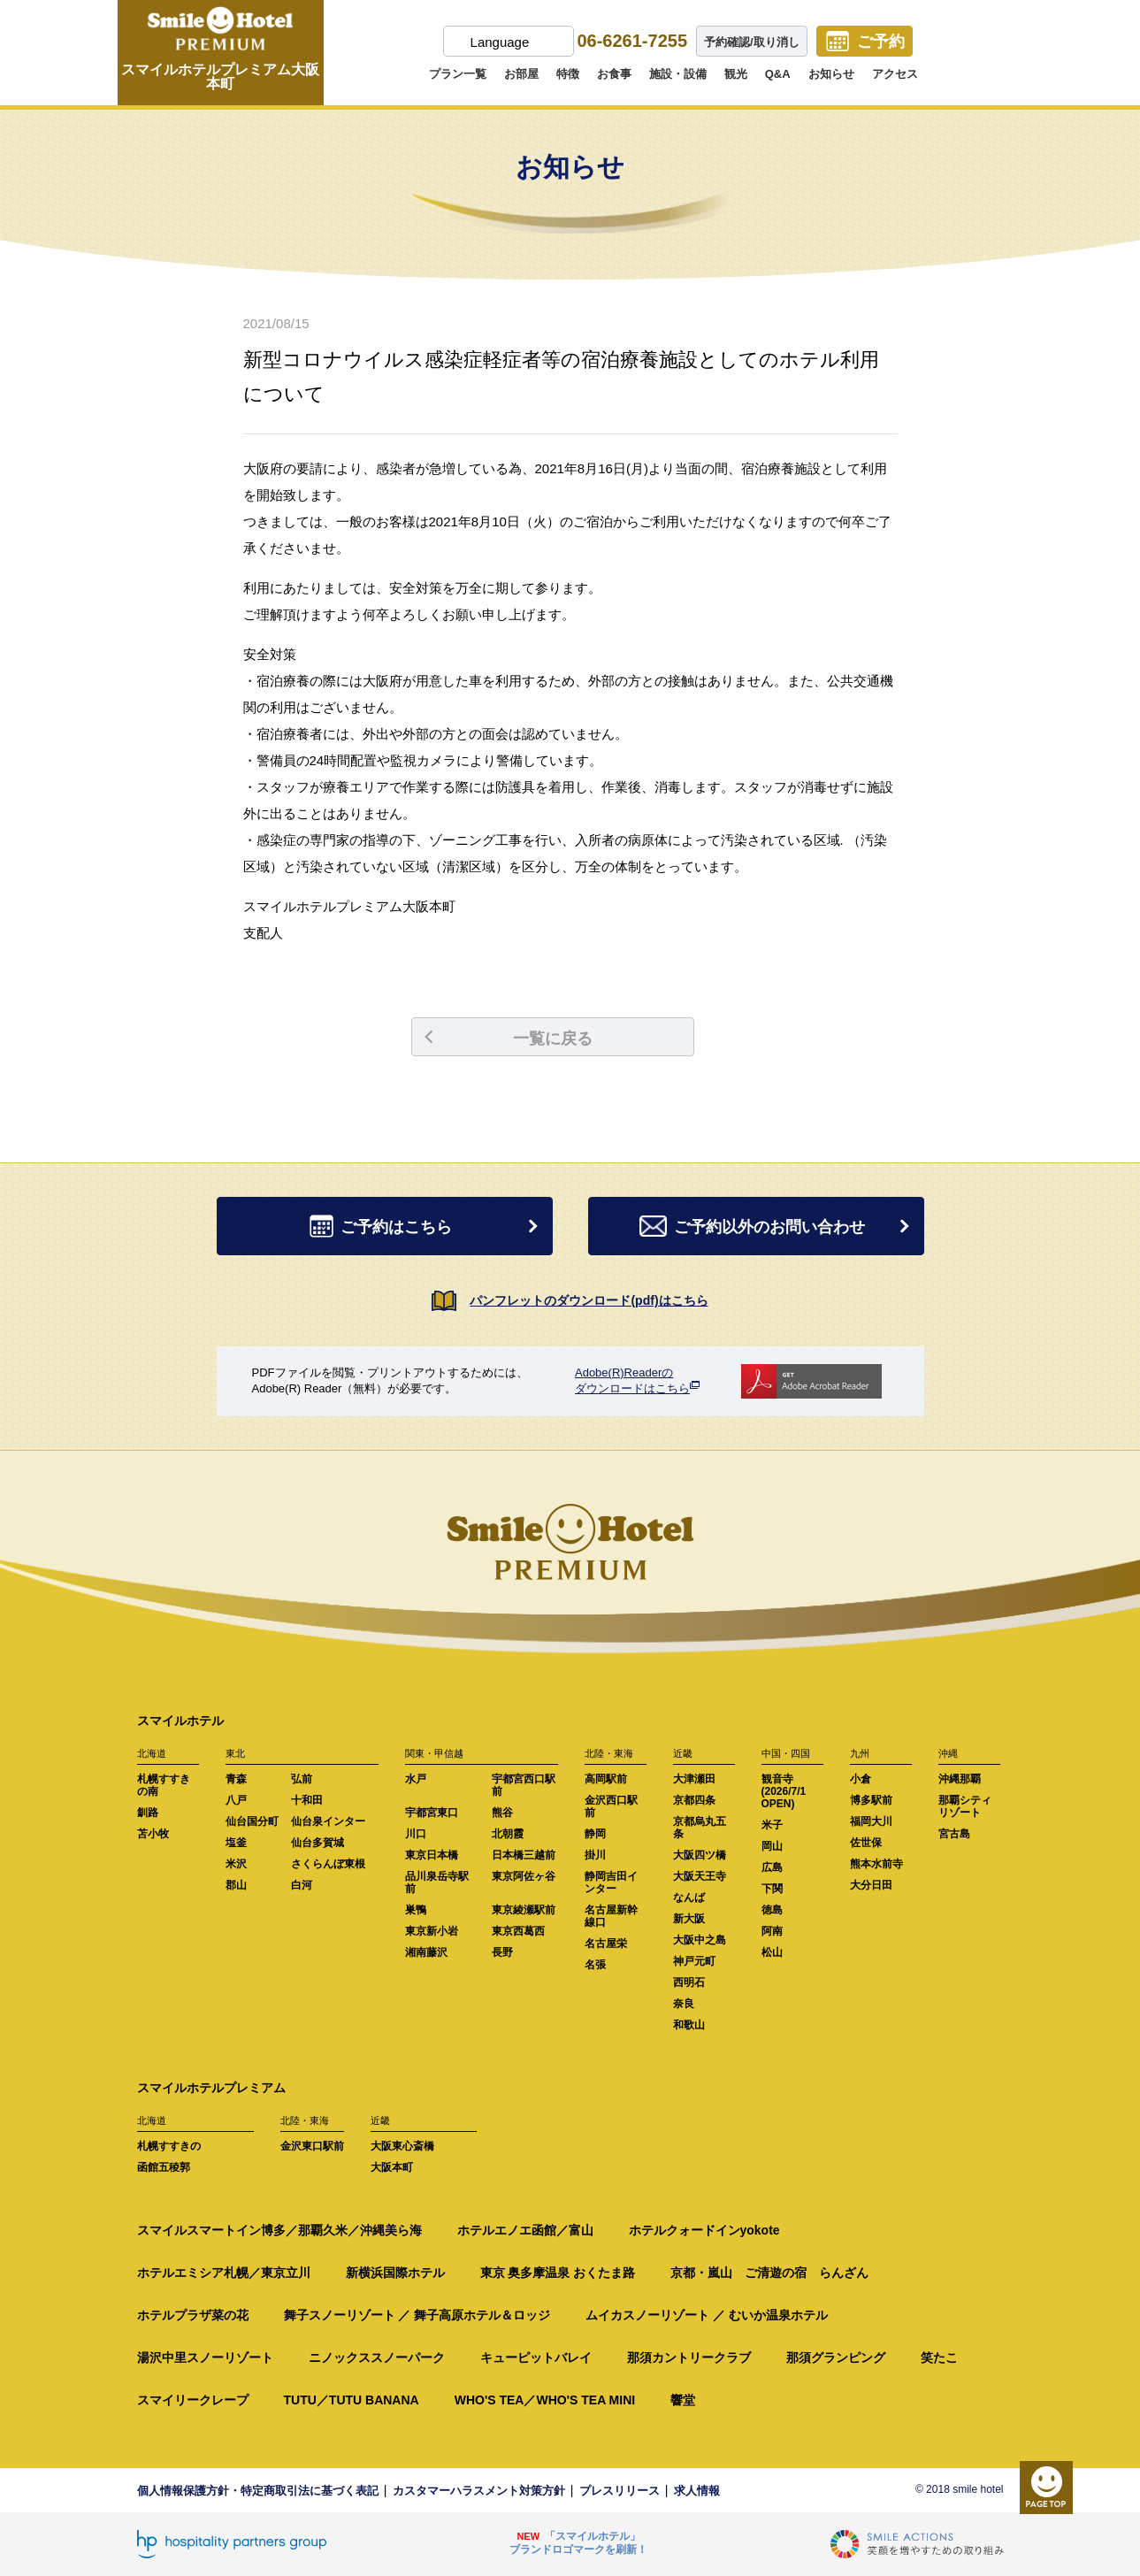  What do you see at coordinates (606, 1779) in the screenshot?
I see `高岡駅前` at bounding box center [606, 1779].